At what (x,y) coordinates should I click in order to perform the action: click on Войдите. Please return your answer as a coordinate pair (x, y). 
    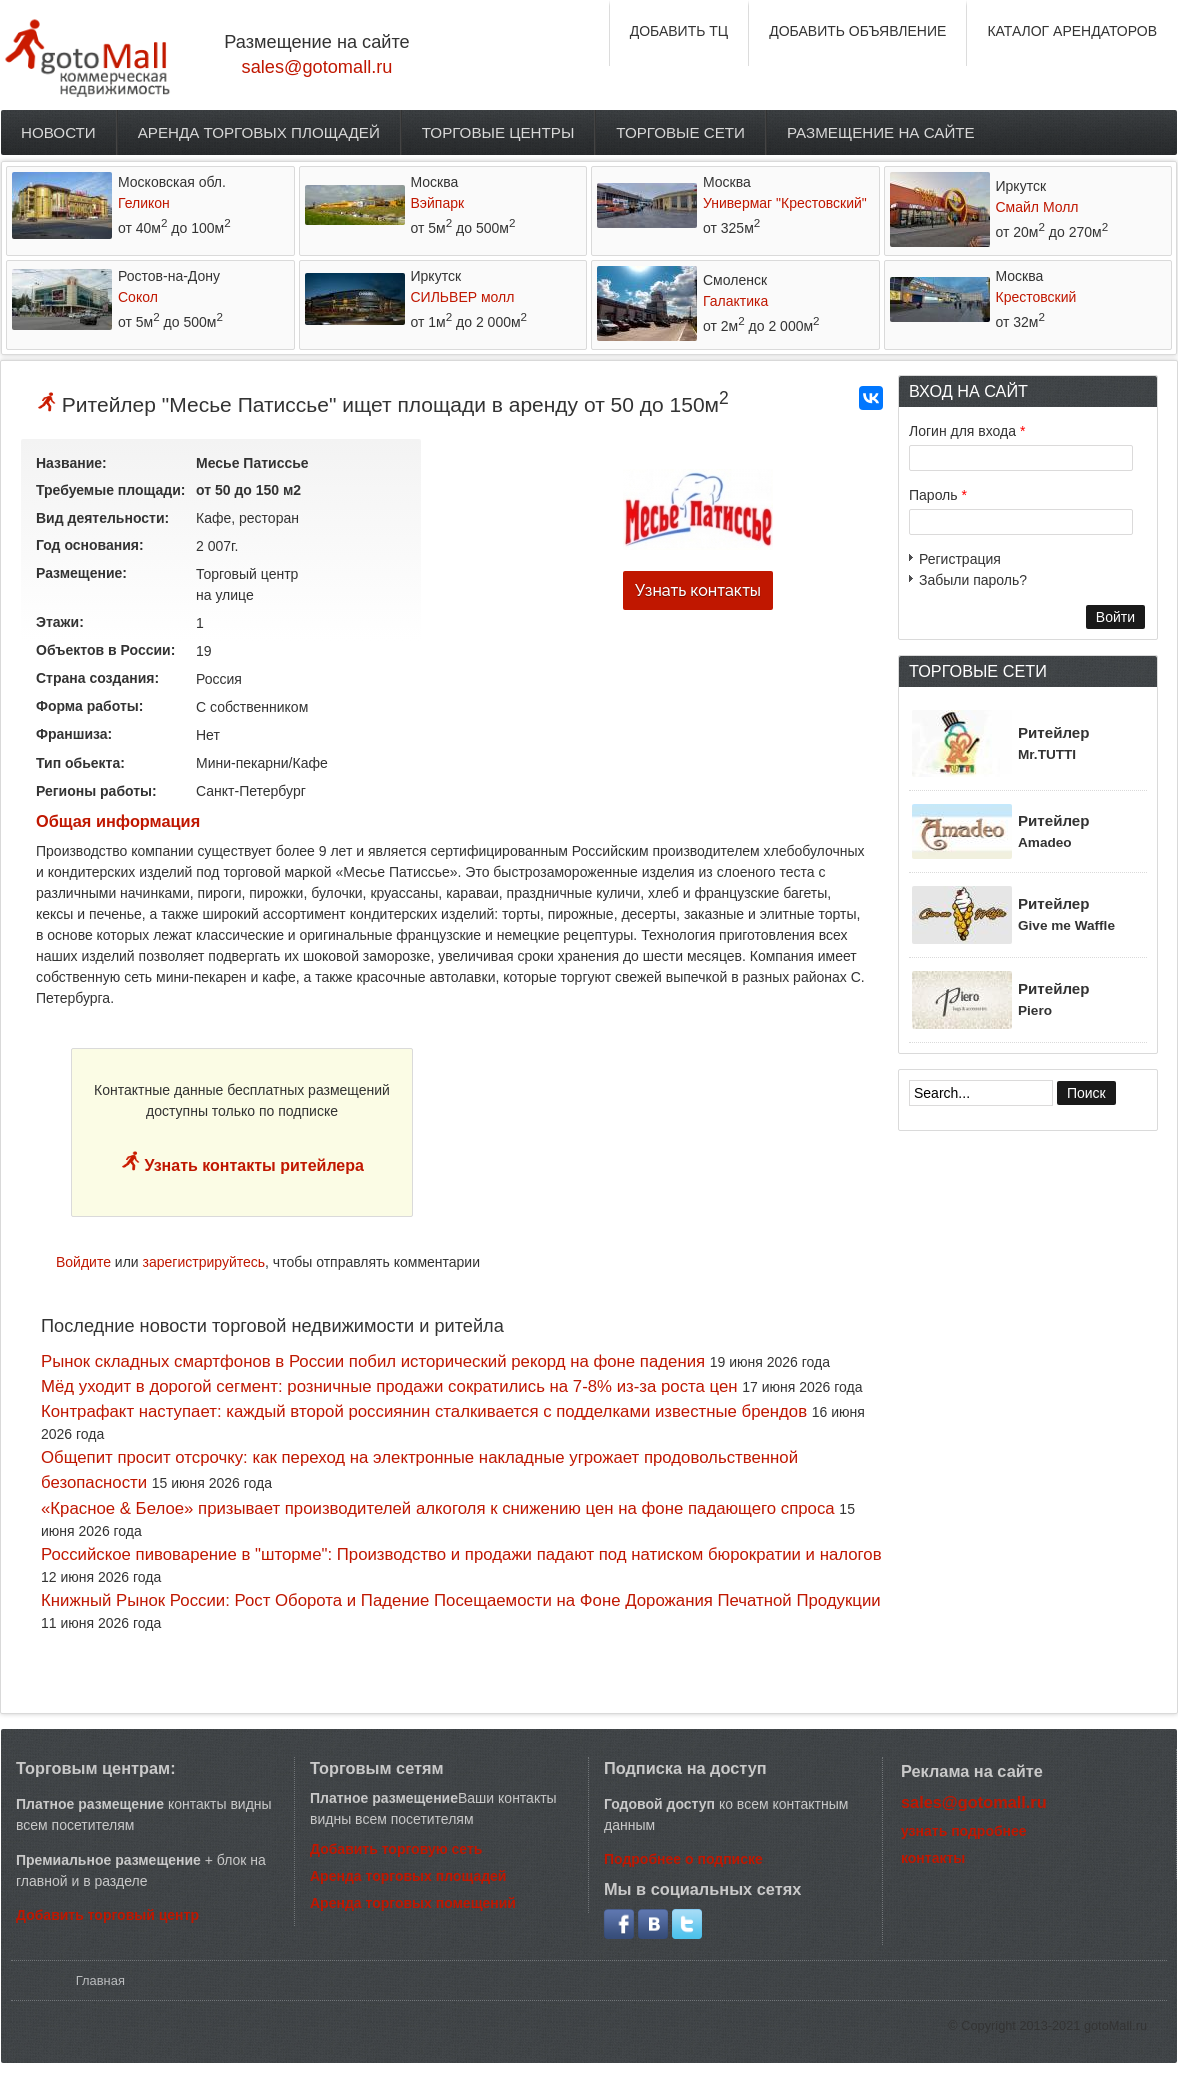
    Looking at the image, I should click on (83, 1262).